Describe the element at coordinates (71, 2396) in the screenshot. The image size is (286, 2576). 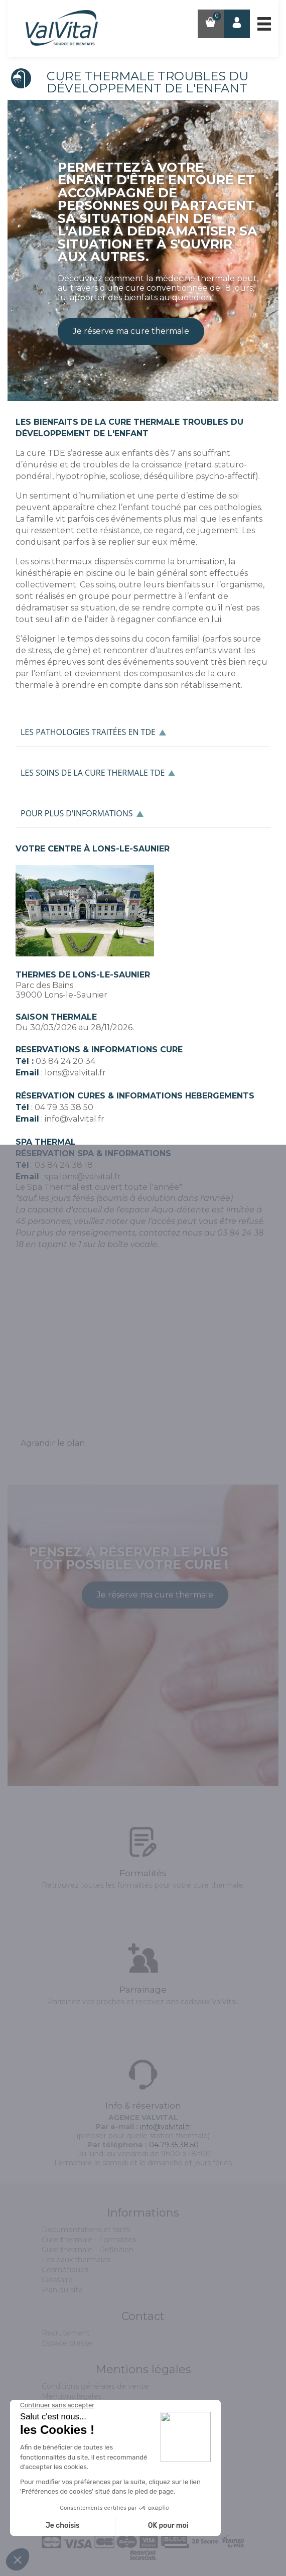
I see `Mentions légales` at that location.